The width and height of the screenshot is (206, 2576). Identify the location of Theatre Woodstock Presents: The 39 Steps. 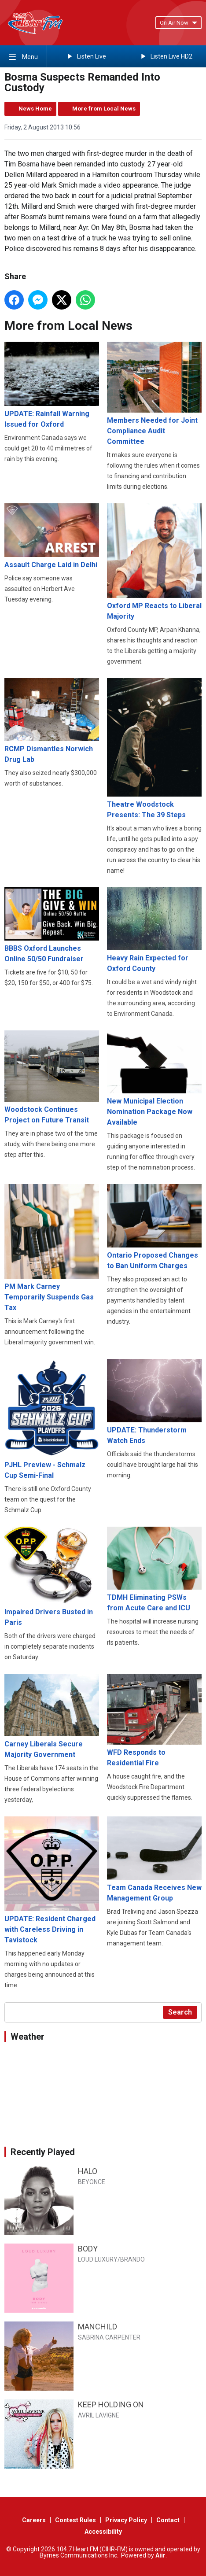
(154, 748).